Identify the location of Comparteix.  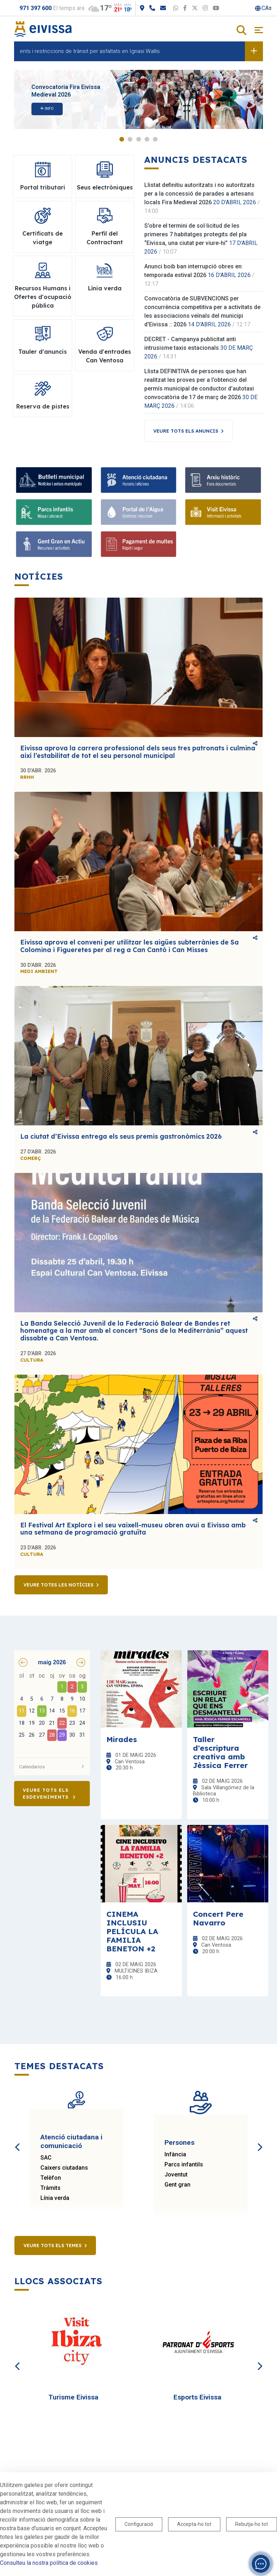
(255, 743).